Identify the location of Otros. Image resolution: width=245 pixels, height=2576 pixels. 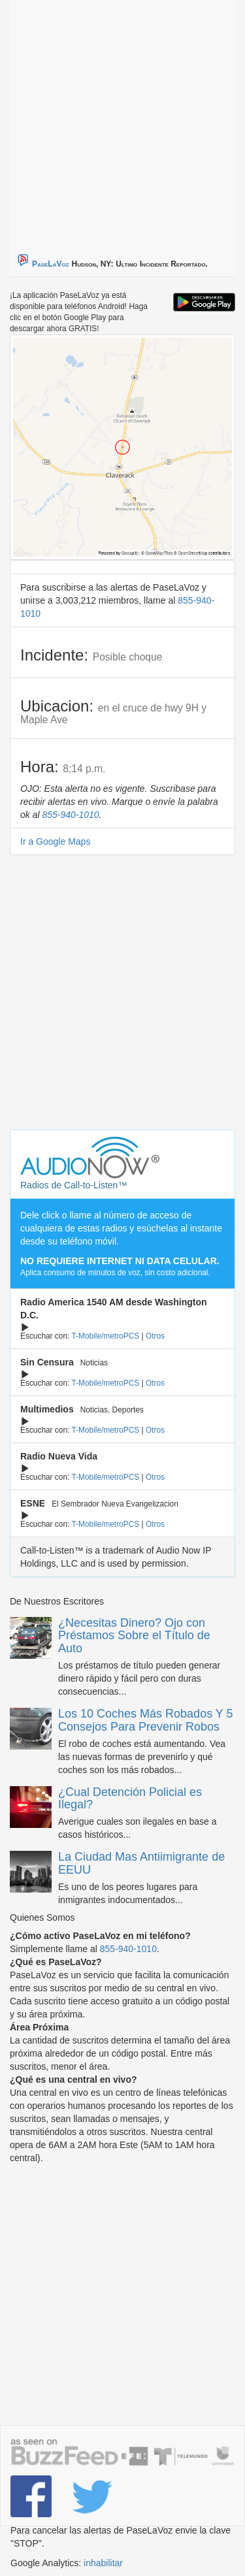
(155, 1336).